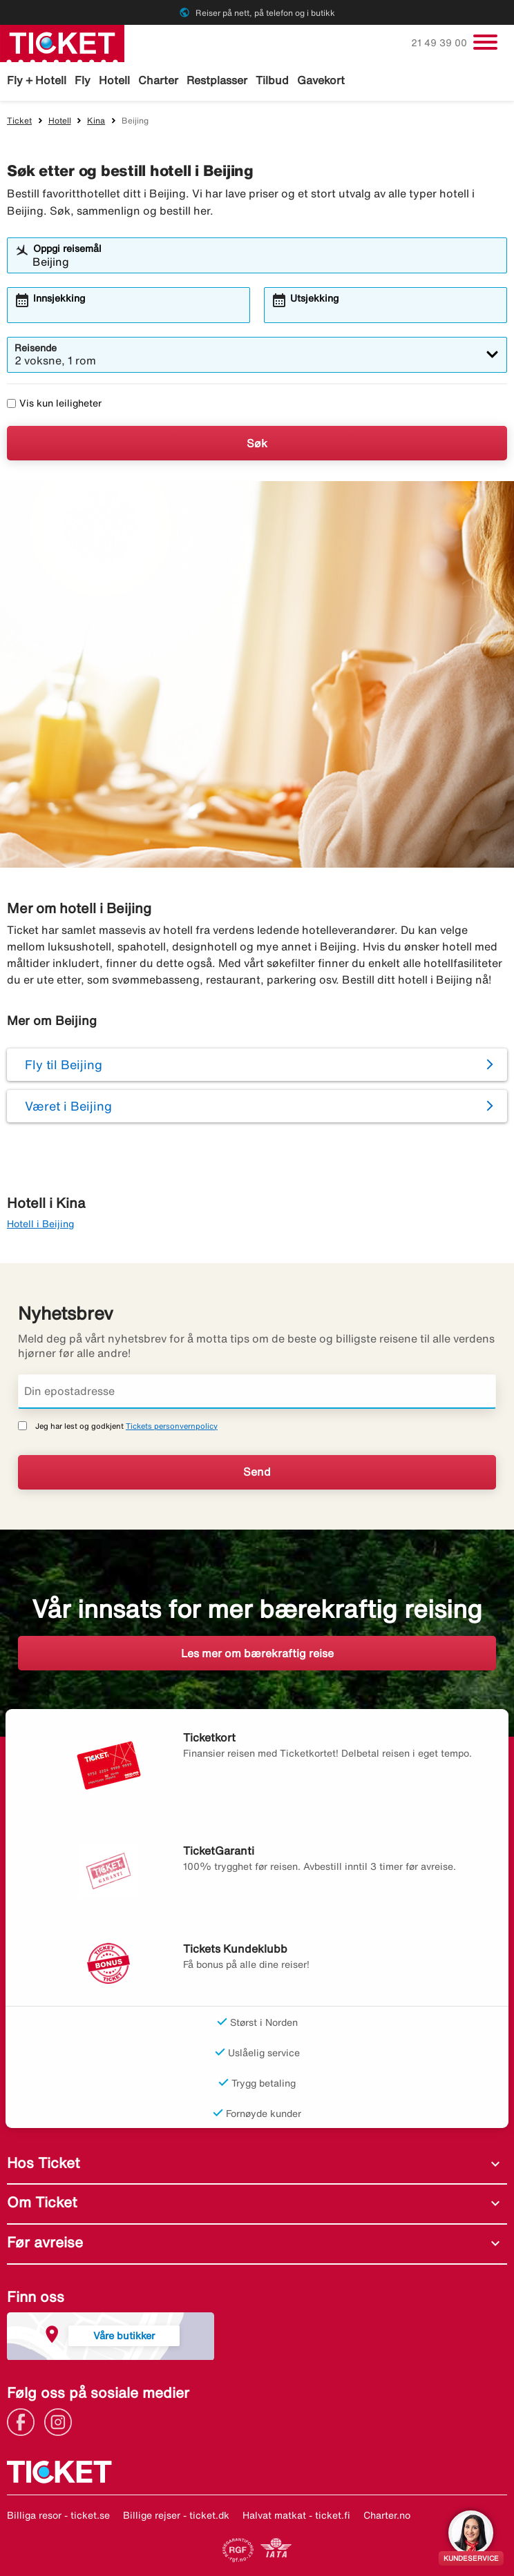  Describe the element at coordinates (257, 1391) in the screenshot. I see `[Din epostadresse]` at that location.